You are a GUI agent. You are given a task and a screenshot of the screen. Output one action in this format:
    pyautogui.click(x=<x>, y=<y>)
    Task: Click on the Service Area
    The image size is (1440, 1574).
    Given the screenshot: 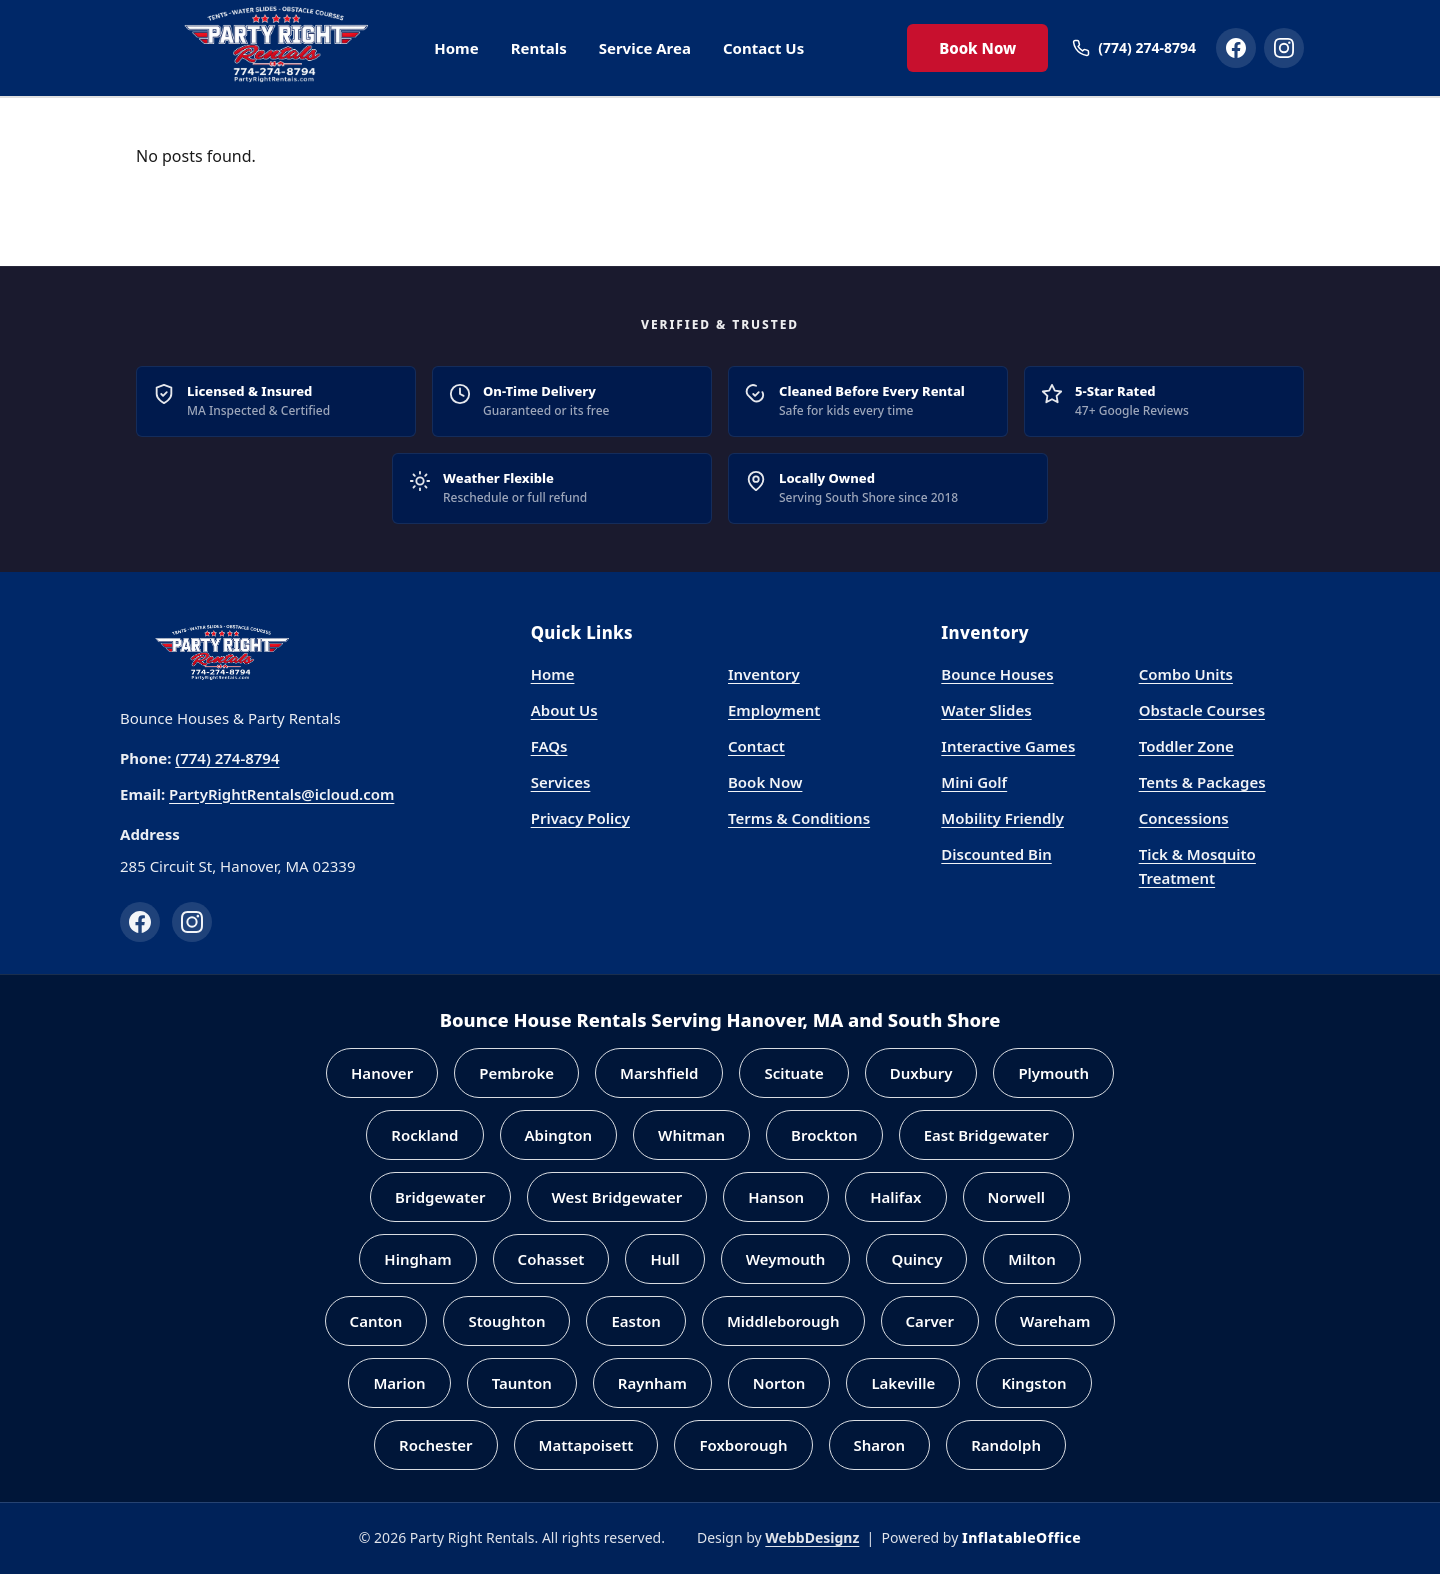 What is the action you would take?
    pyautogui.click(x=645, y=48)
    